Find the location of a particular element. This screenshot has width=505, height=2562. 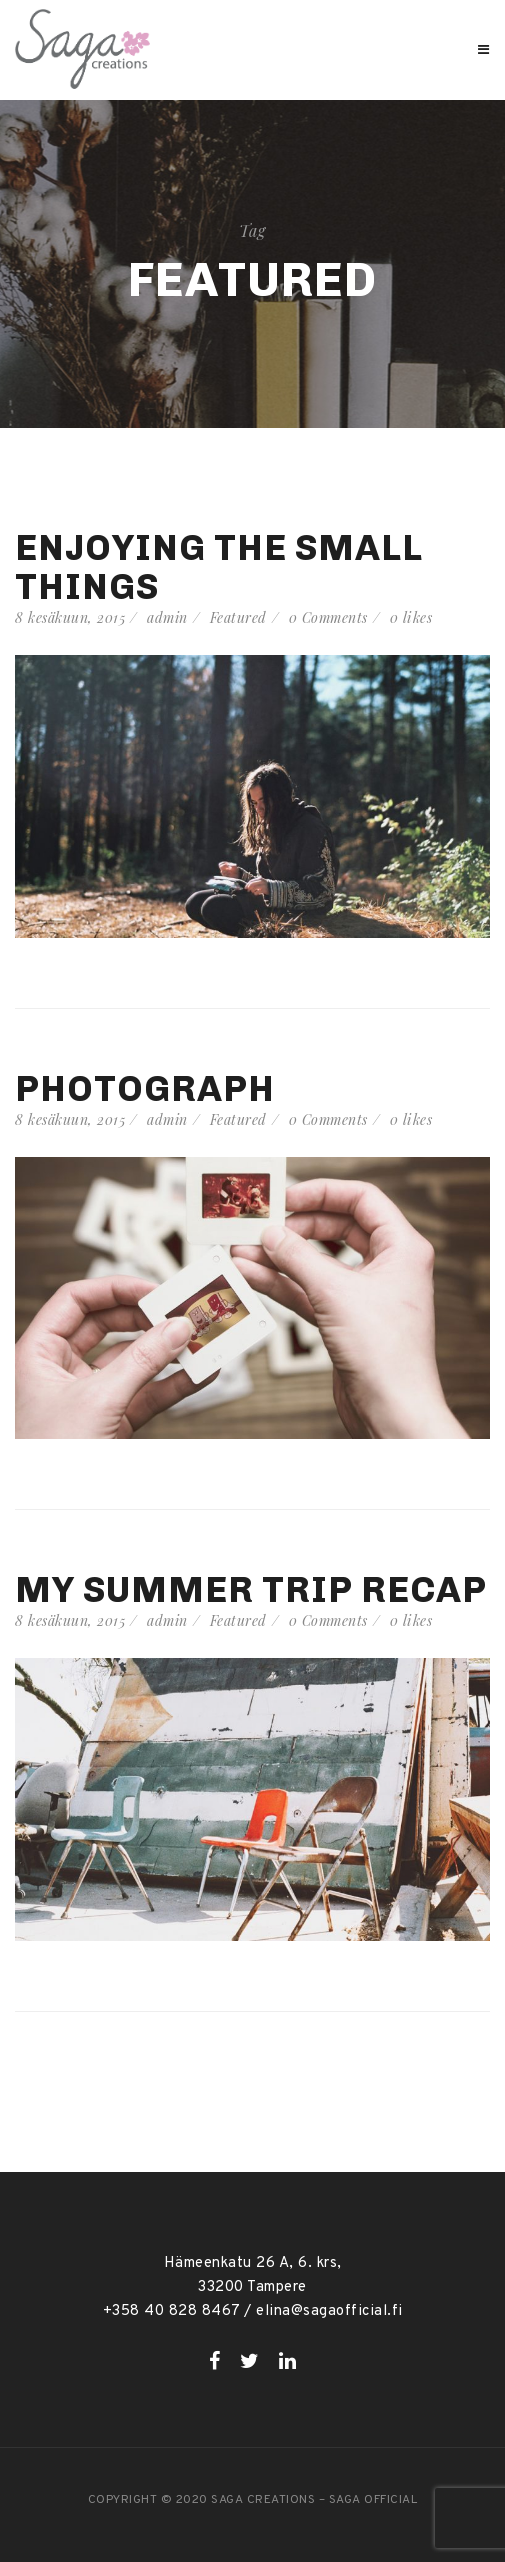

8 kesäkuun, 2015 is located at coordinates (70, 617).